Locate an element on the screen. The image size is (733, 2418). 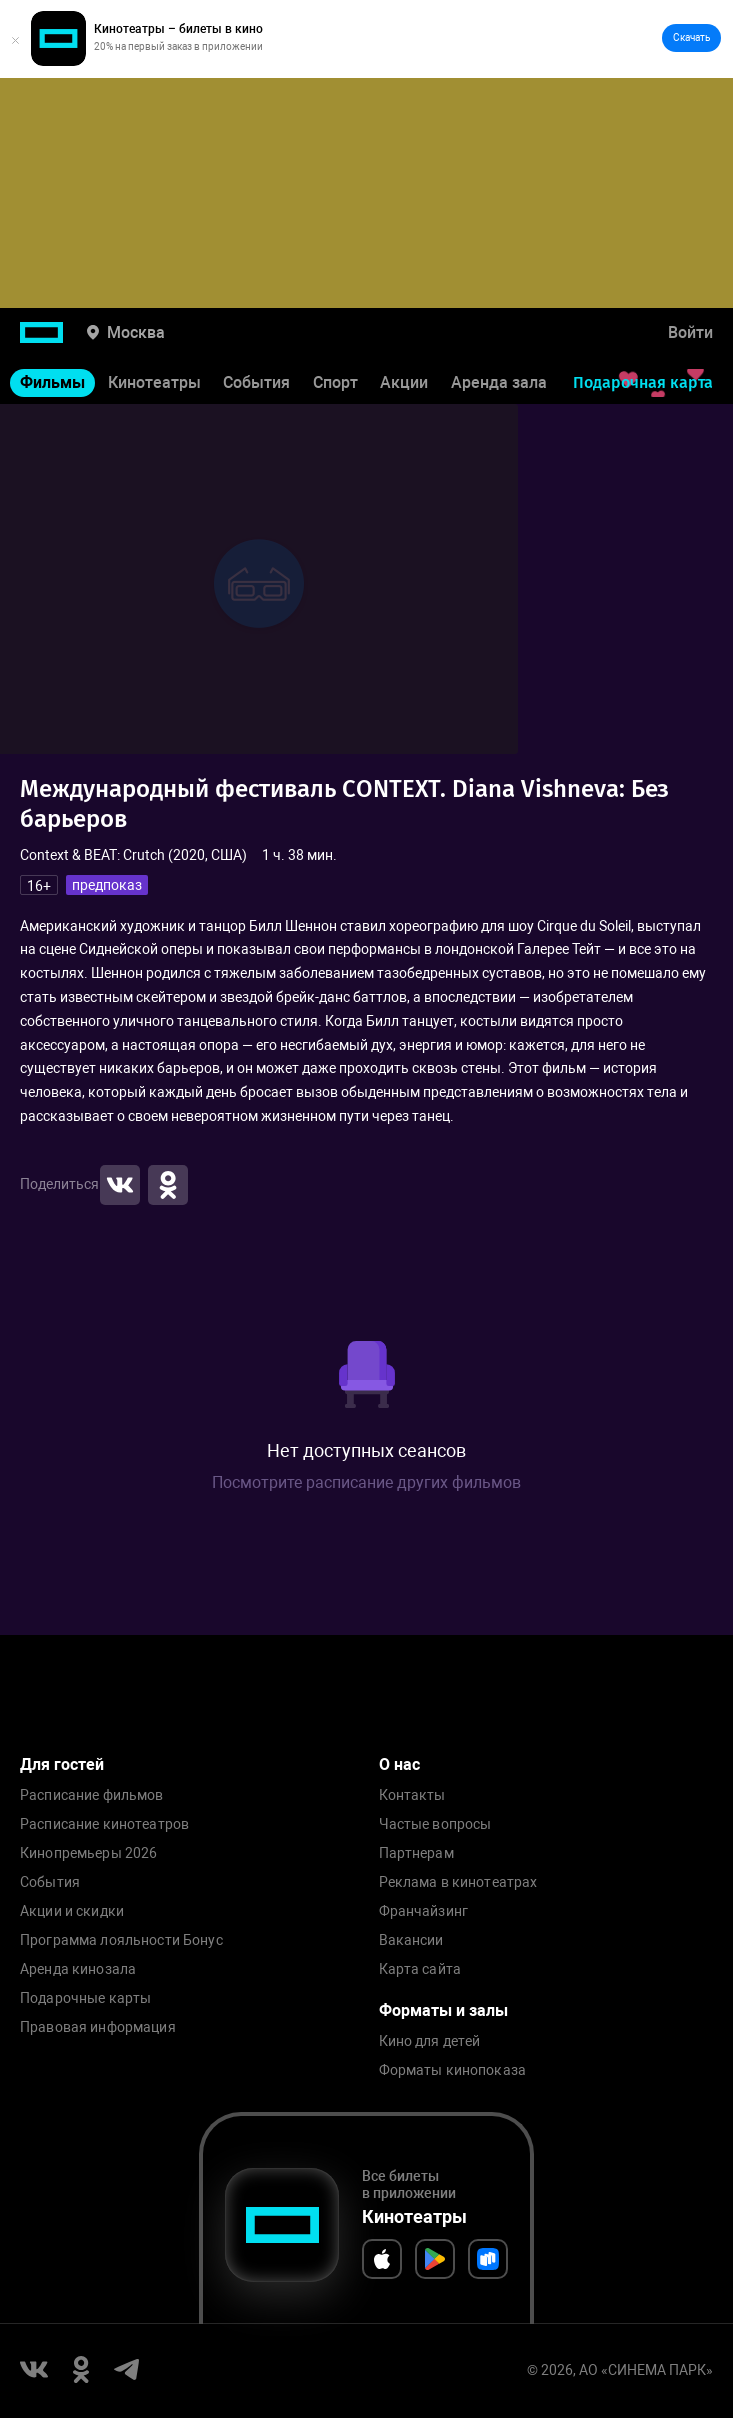
Посмотрите расписание других фильмов is located at coordinates (366, 1482).